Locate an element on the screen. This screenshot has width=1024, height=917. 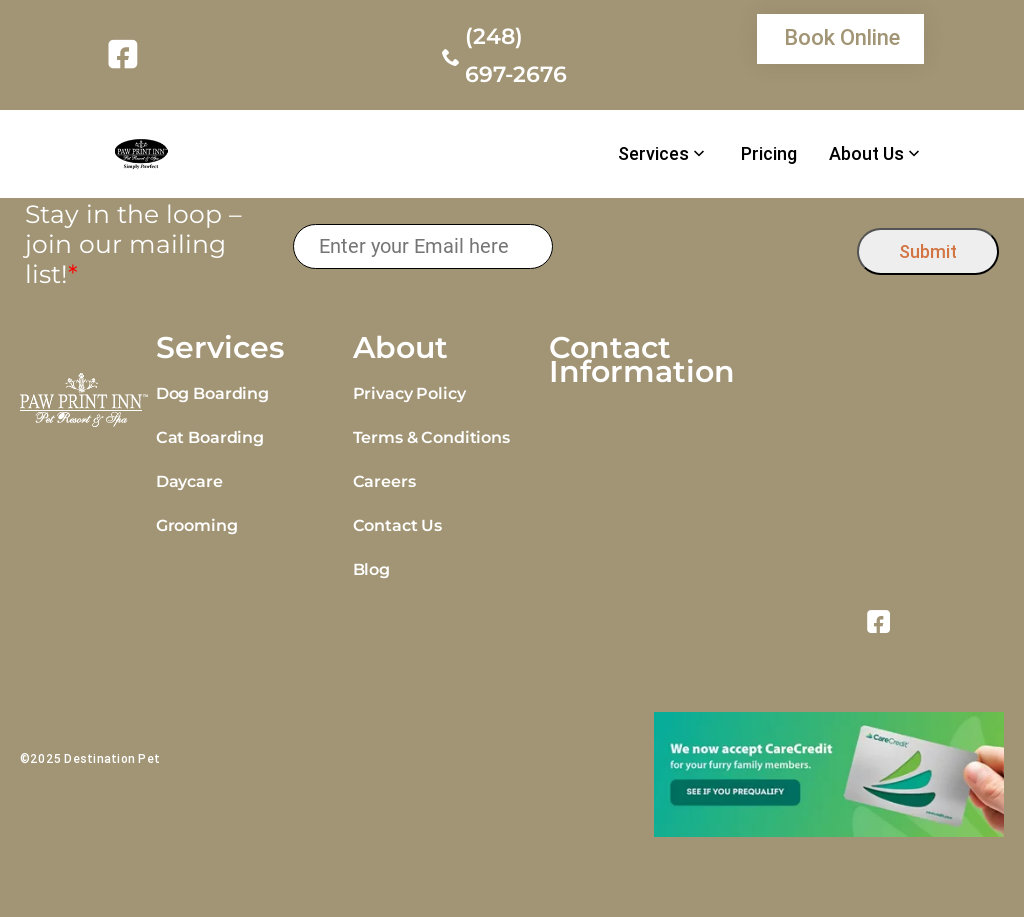
Stay in the loop – join our mailing list! is located at coordinates (133, 244).